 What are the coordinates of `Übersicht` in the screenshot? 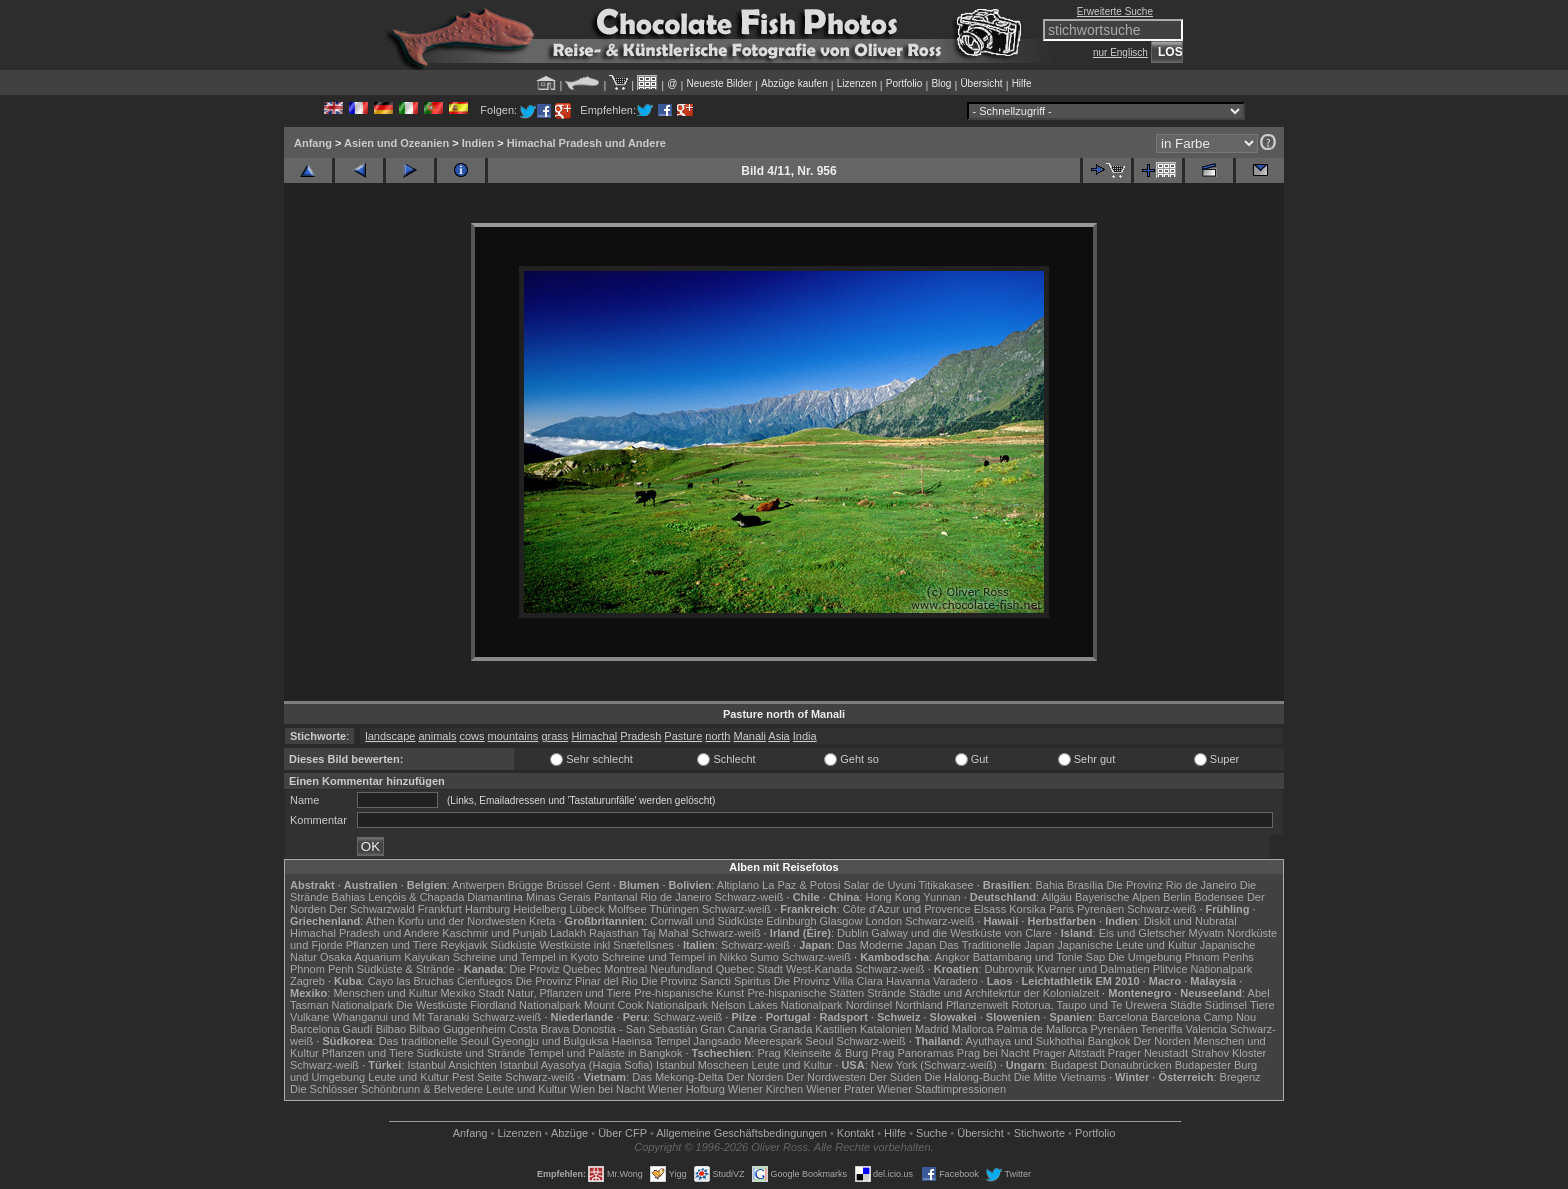 It's located at (981, 83).